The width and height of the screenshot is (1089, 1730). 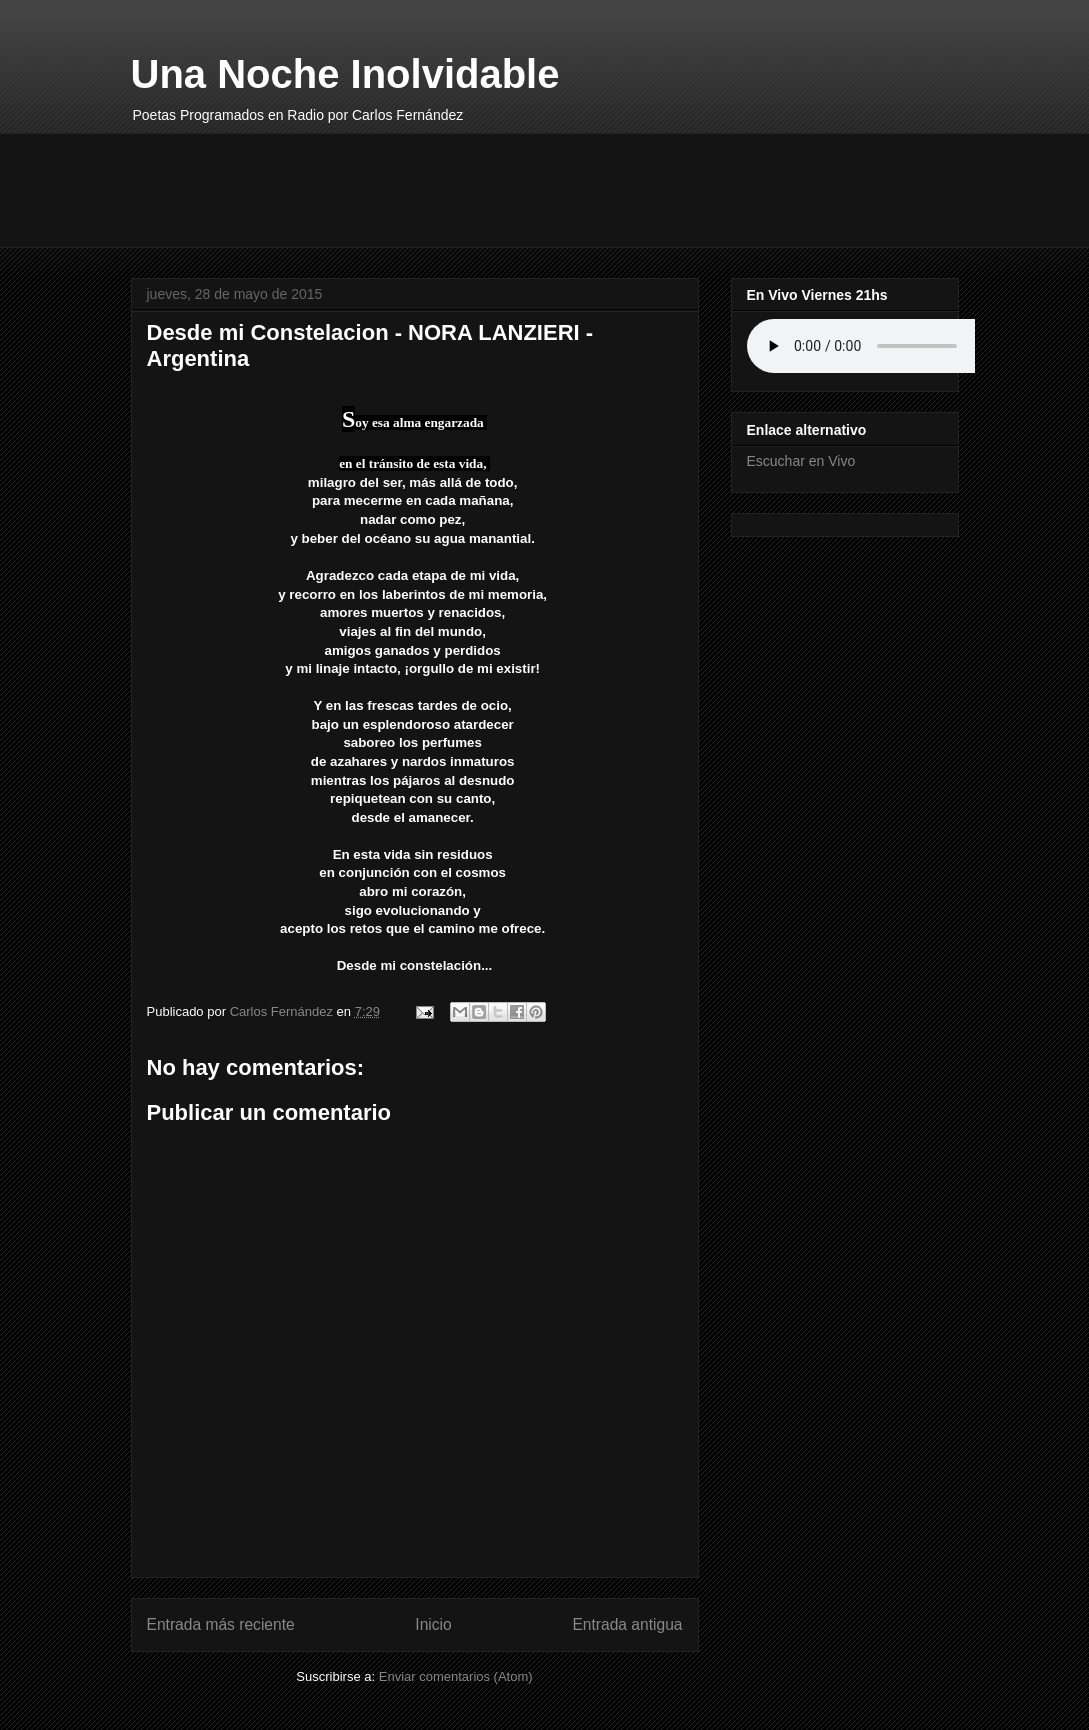 I want to click on Entrada más reciente, so click(x=221, y=1624).